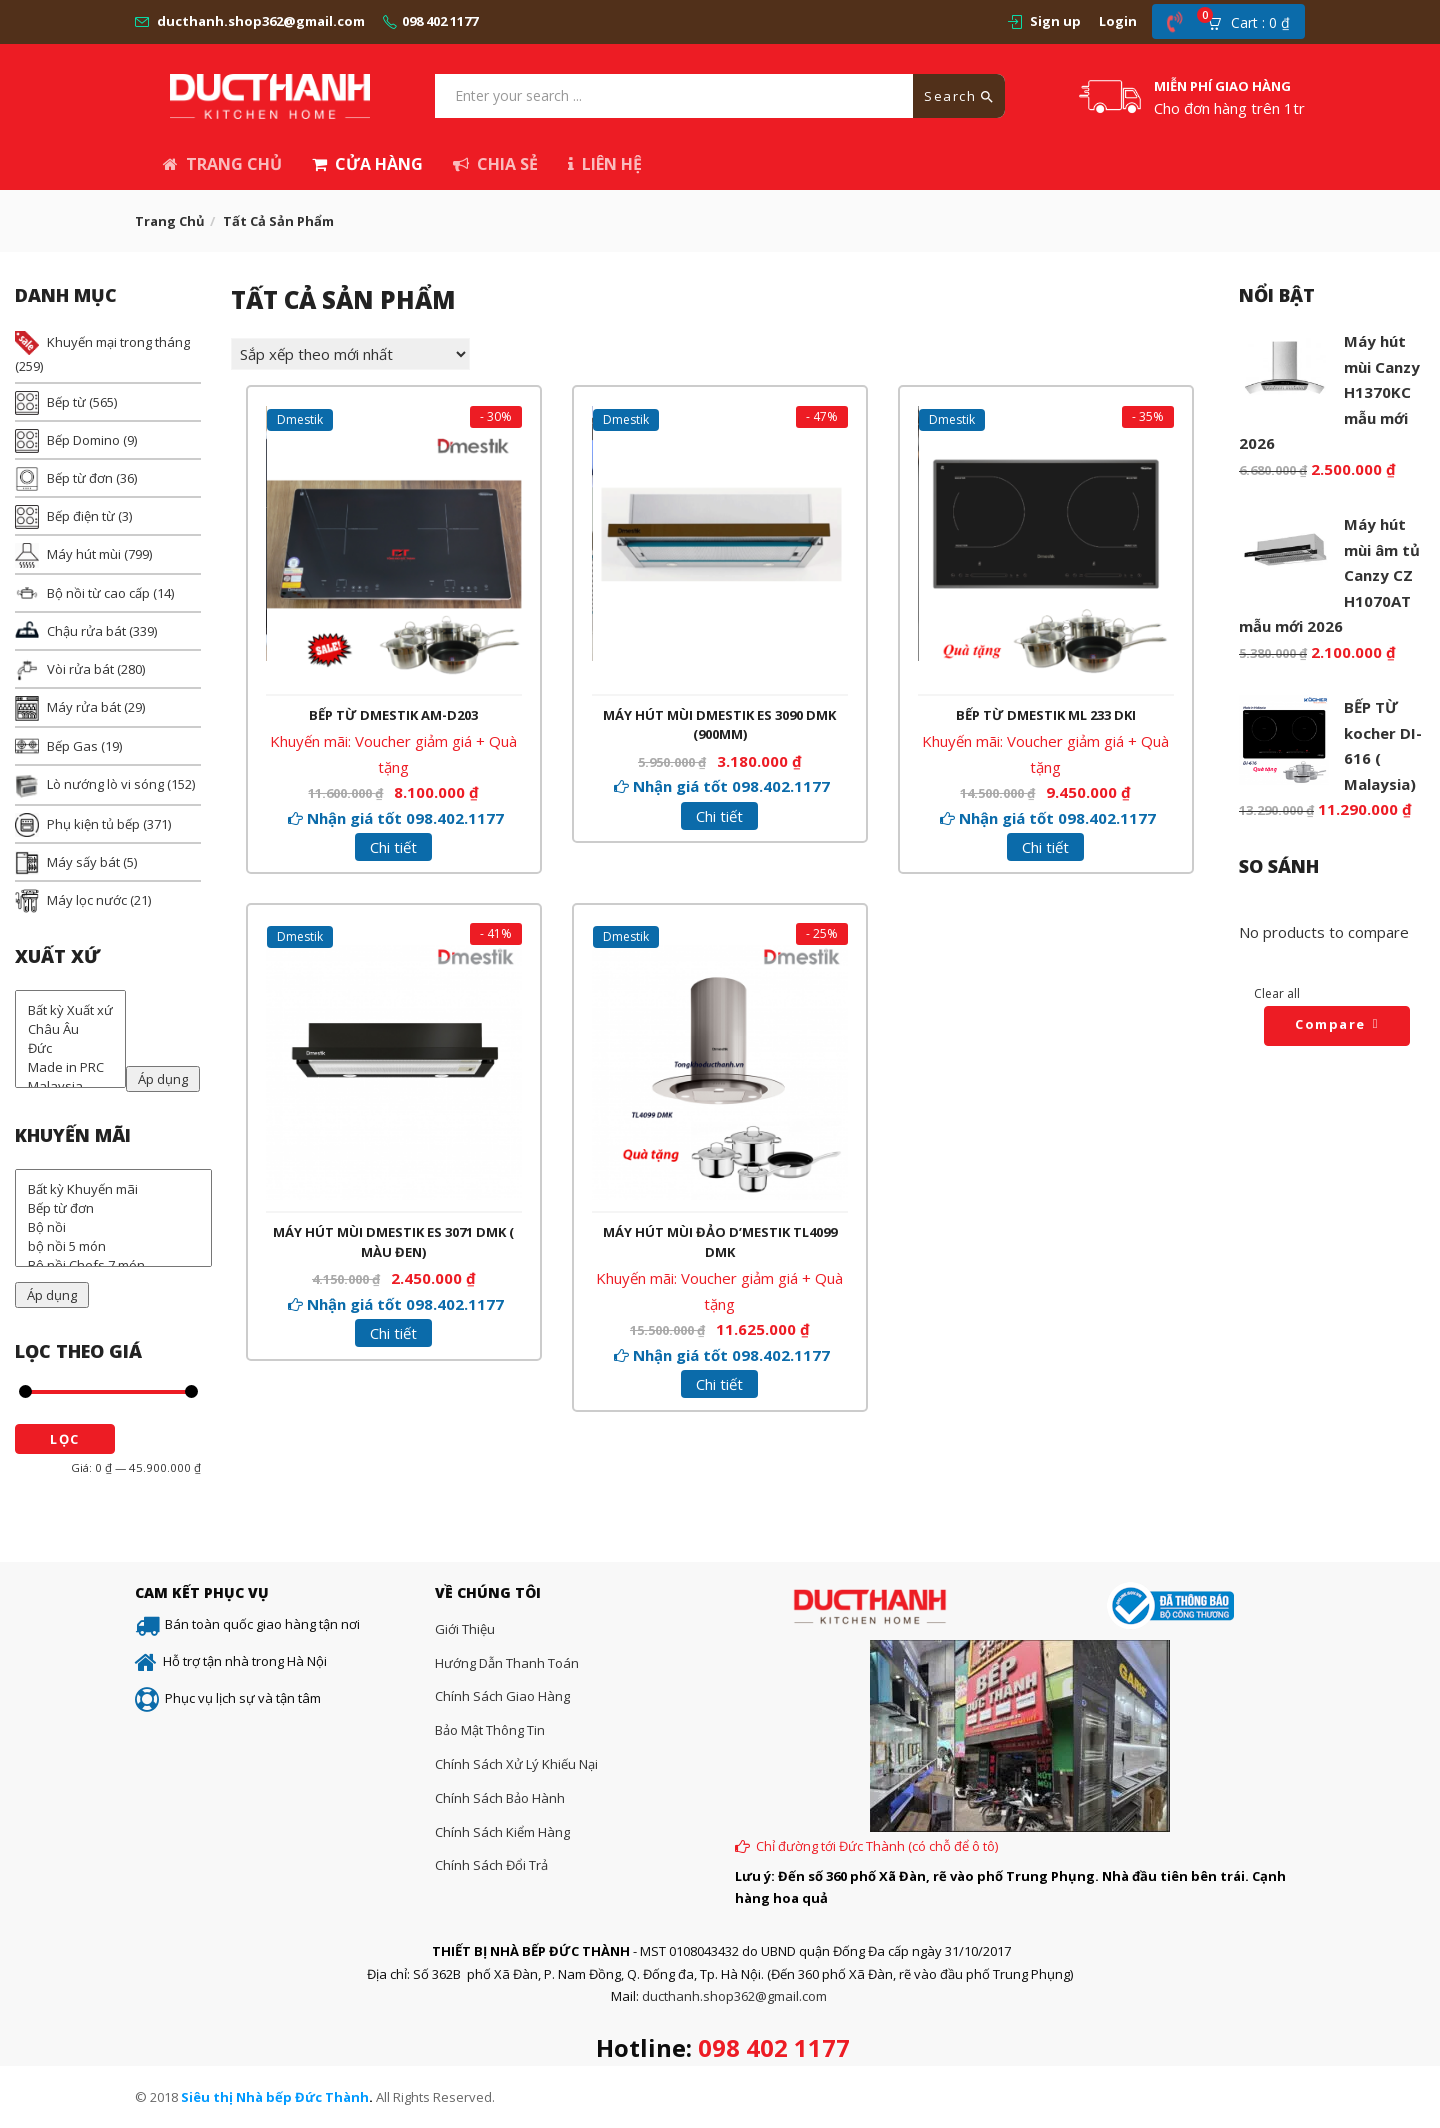 The height and width of the screenshot is (2128, 1440). I want to click on Chính sách bảo hành, so click(500, 1798).